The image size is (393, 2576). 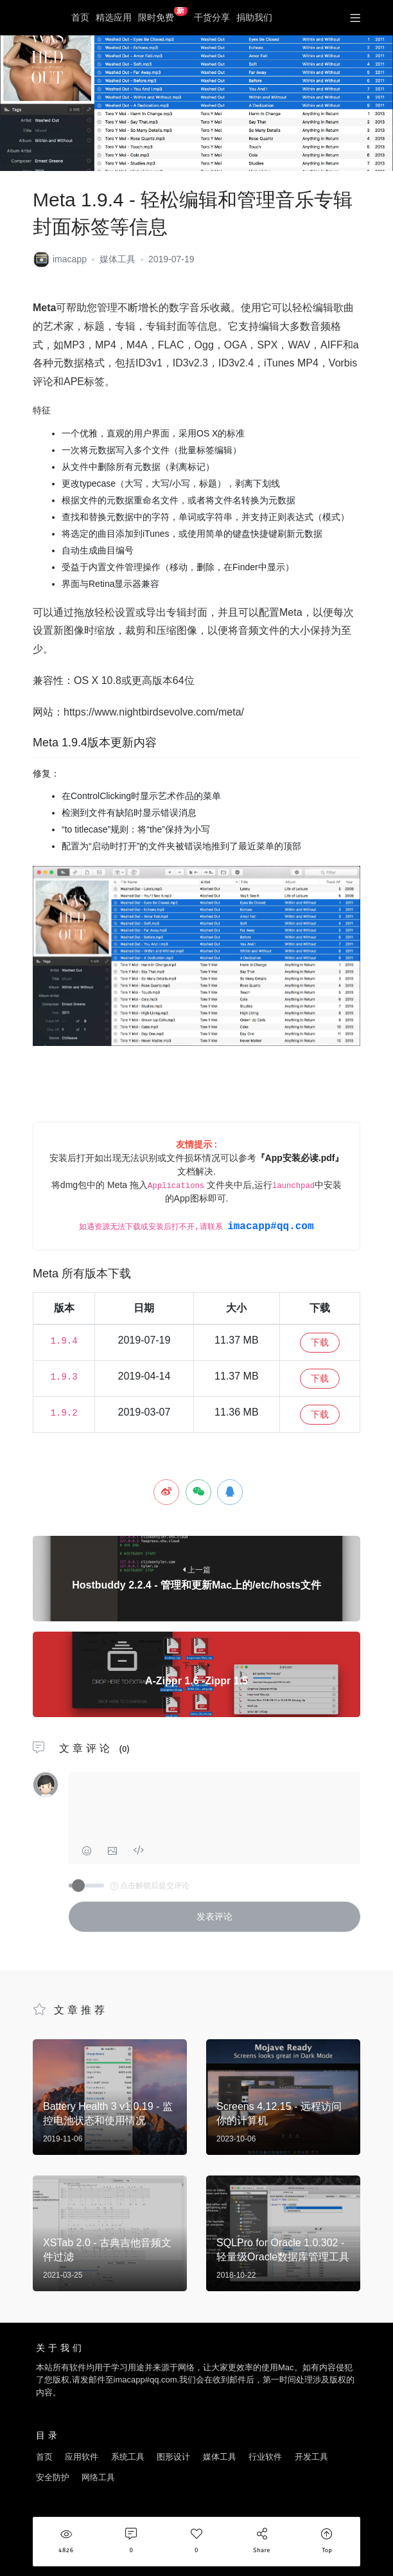 I want to click on 『App安装必读.pdf』, so click(x=300, y=1158).